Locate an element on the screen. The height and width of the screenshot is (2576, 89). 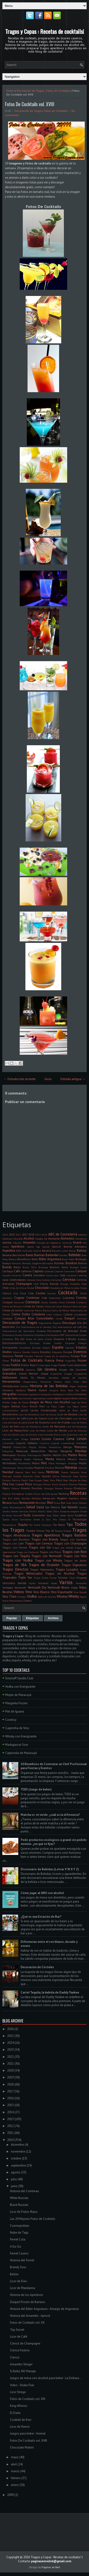
Ciruelas is located at coordinates (75, 1288).